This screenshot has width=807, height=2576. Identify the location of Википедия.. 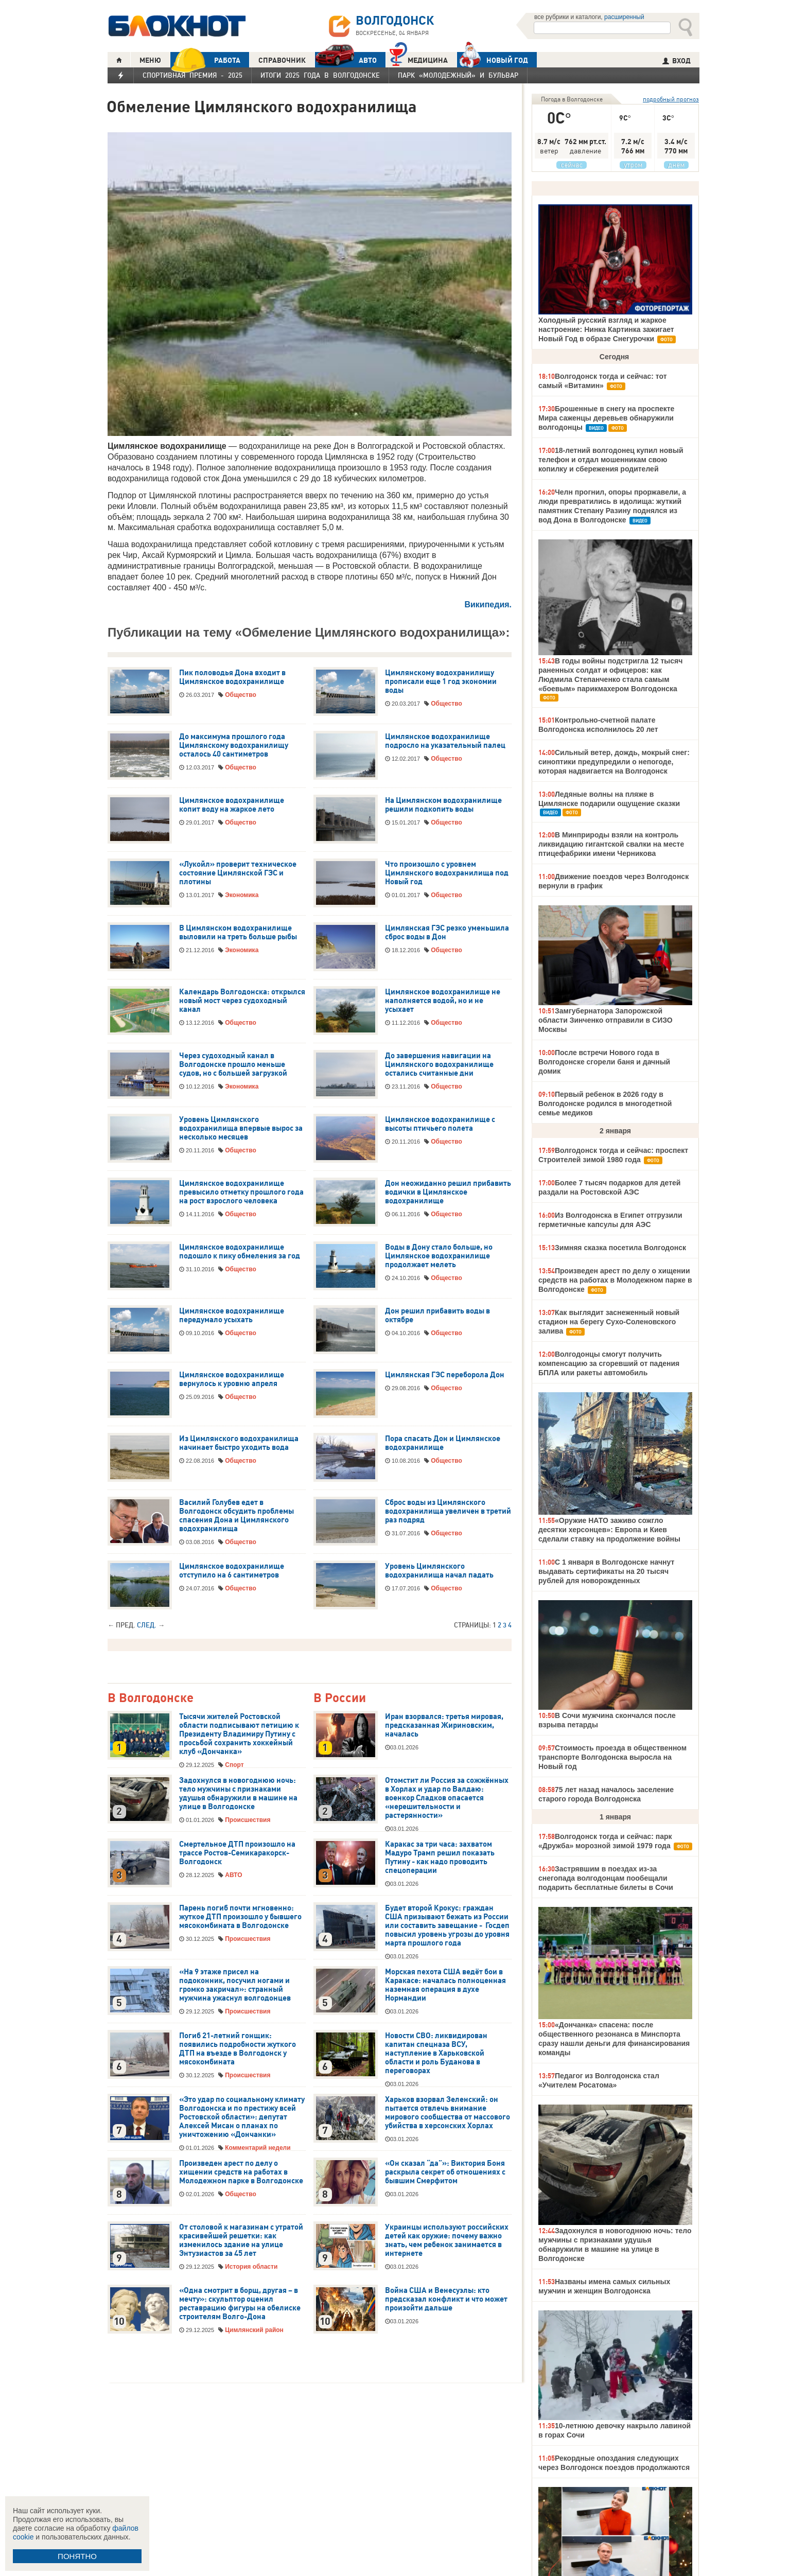
(488, 604).